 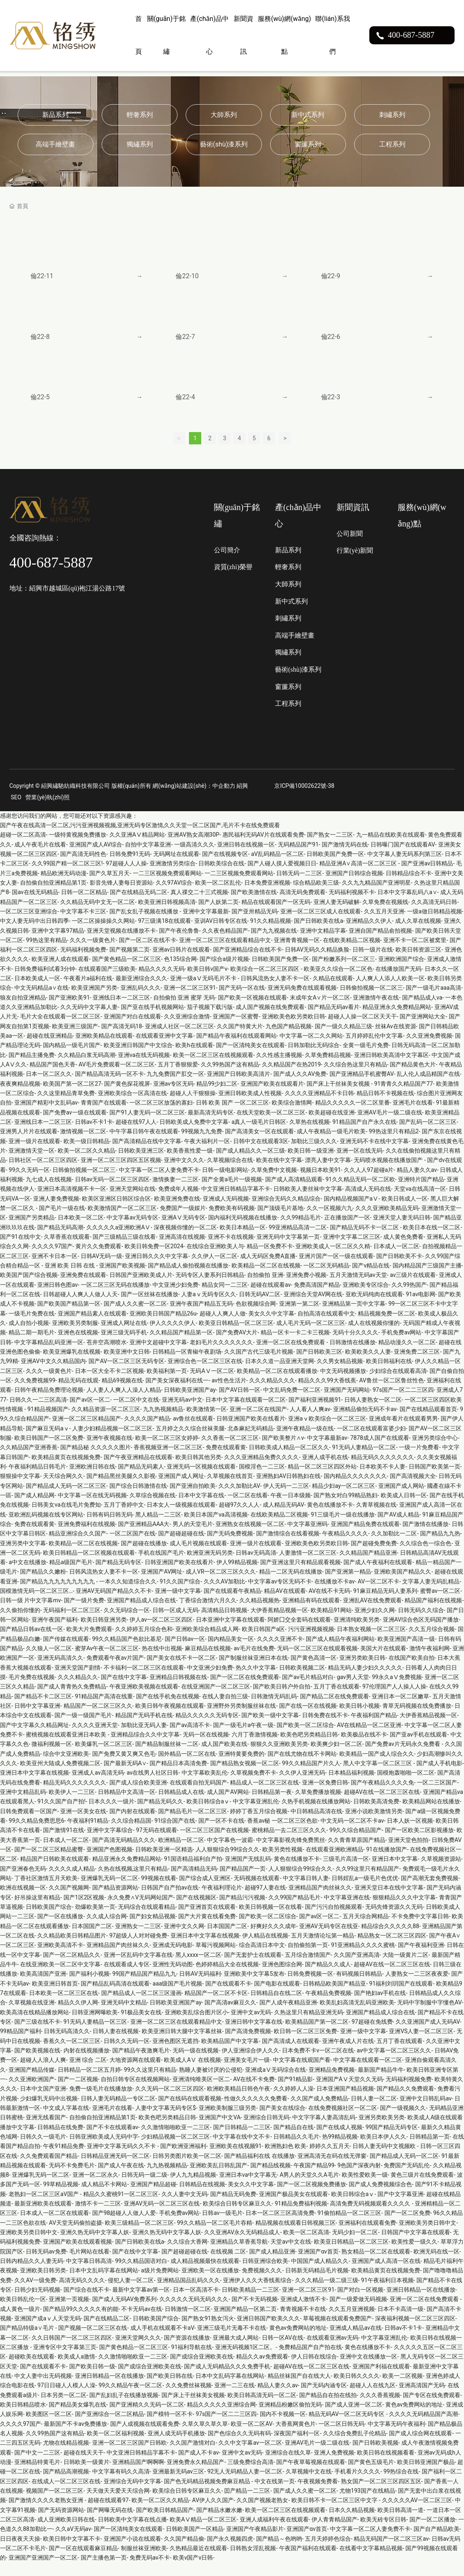 What do you see at coordinates (369, 934) in the screenshot?
I see `亚洲精品久久伊人` at bounding box center [369, 934].